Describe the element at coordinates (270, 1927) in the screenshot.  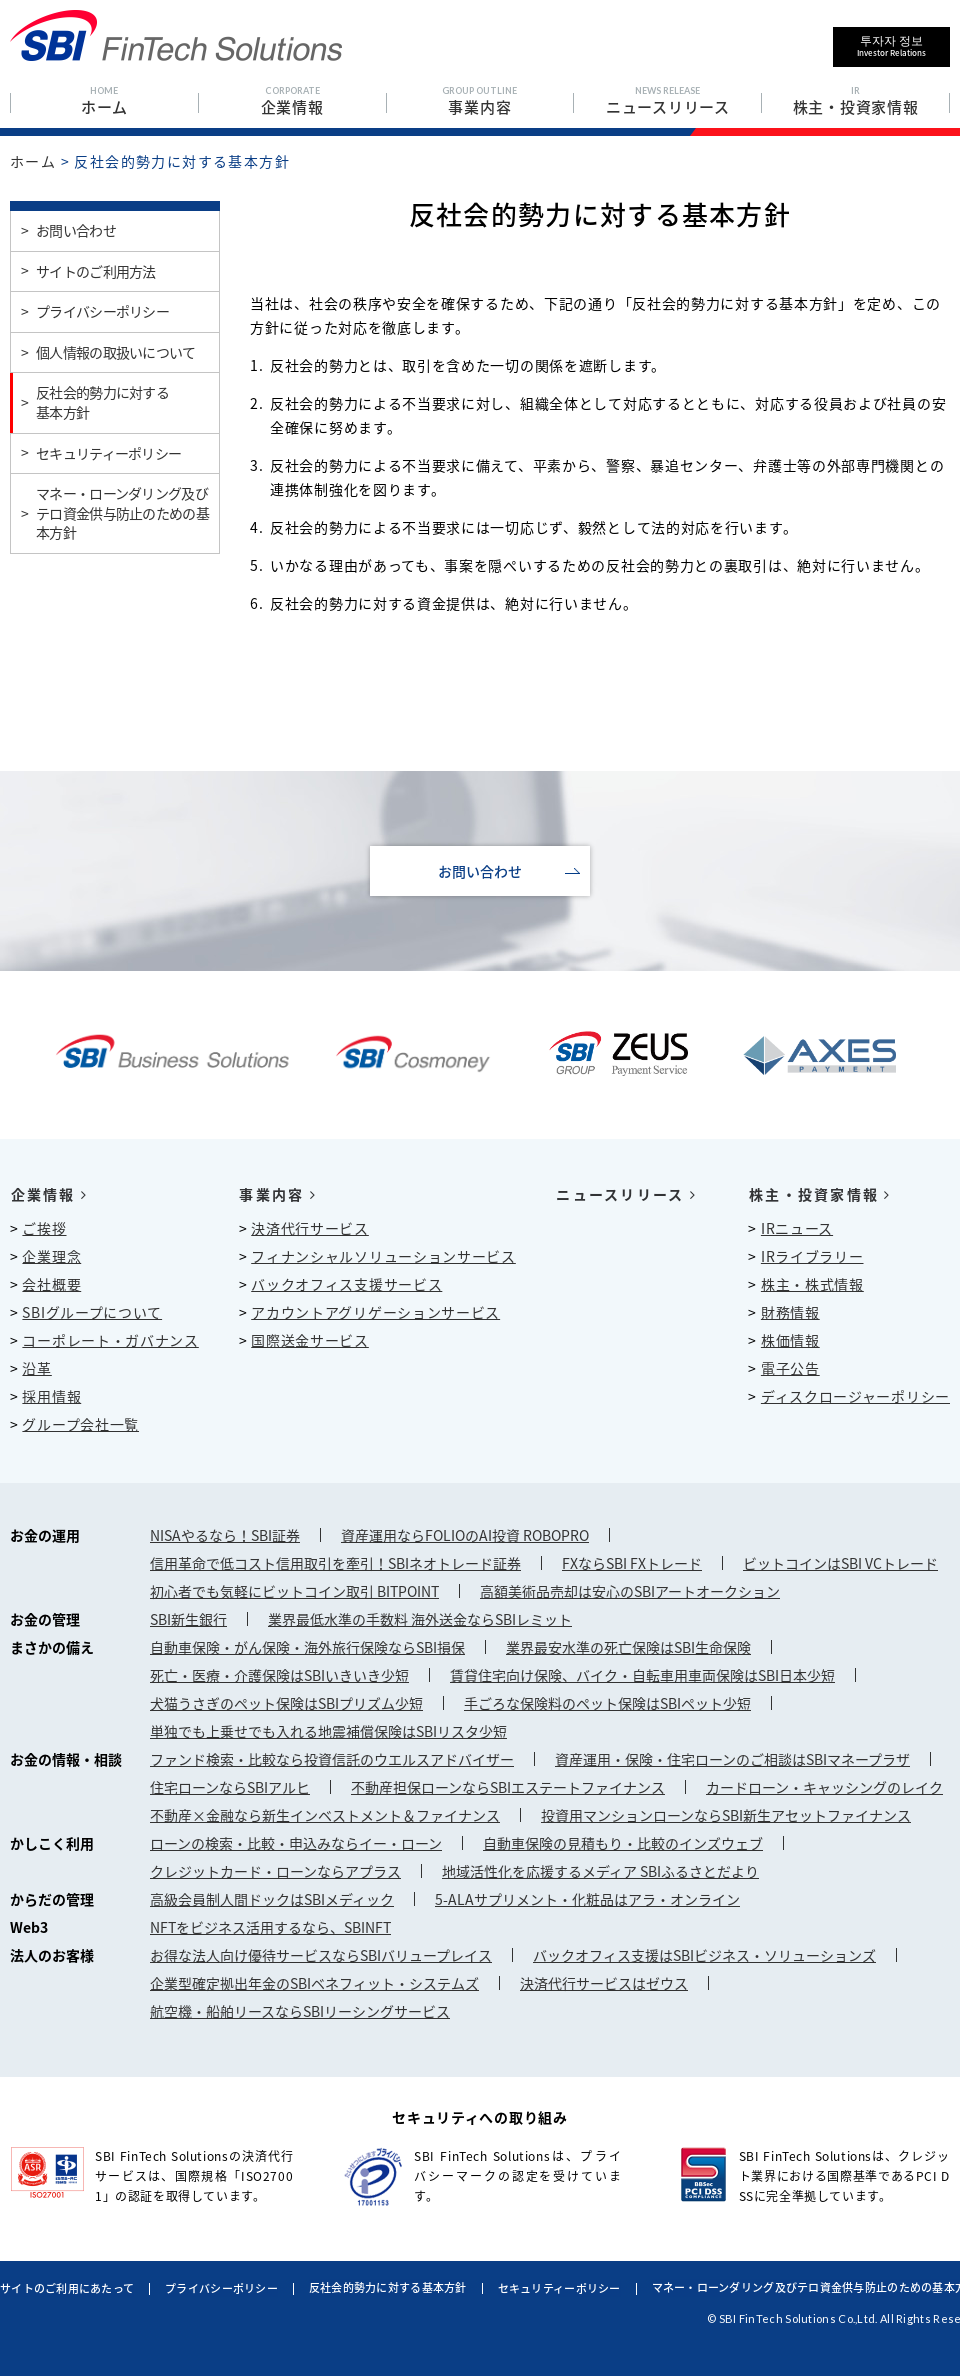
I see `NFTをビジネス活用するなら、SBINFT` at that location.